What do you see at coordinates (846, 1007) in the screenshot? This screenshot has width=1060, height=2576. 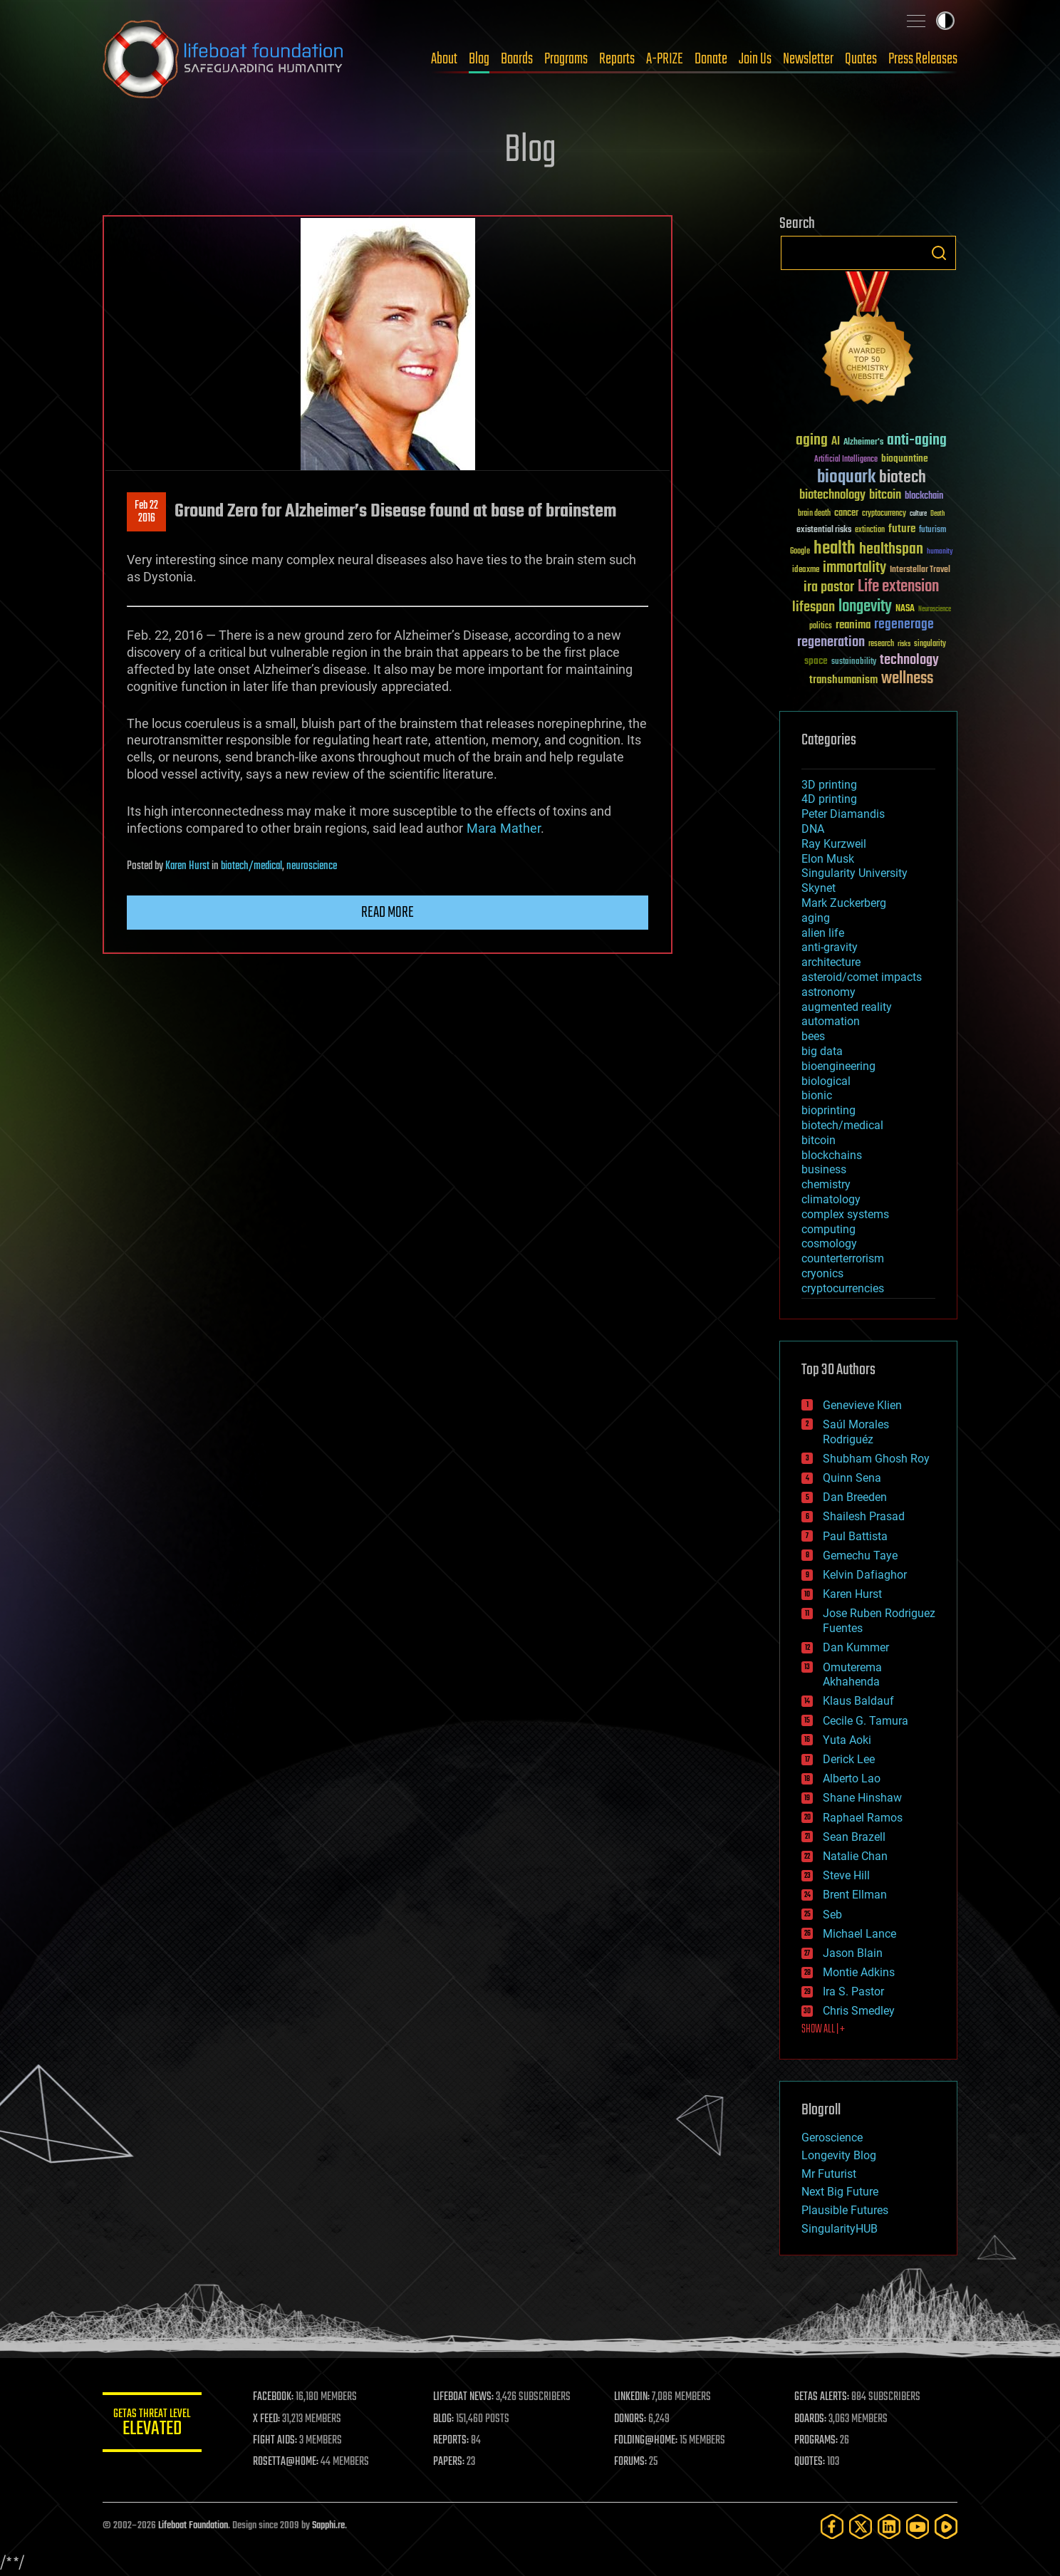 I see `augmented reality` at bounding box center [846, 1007].